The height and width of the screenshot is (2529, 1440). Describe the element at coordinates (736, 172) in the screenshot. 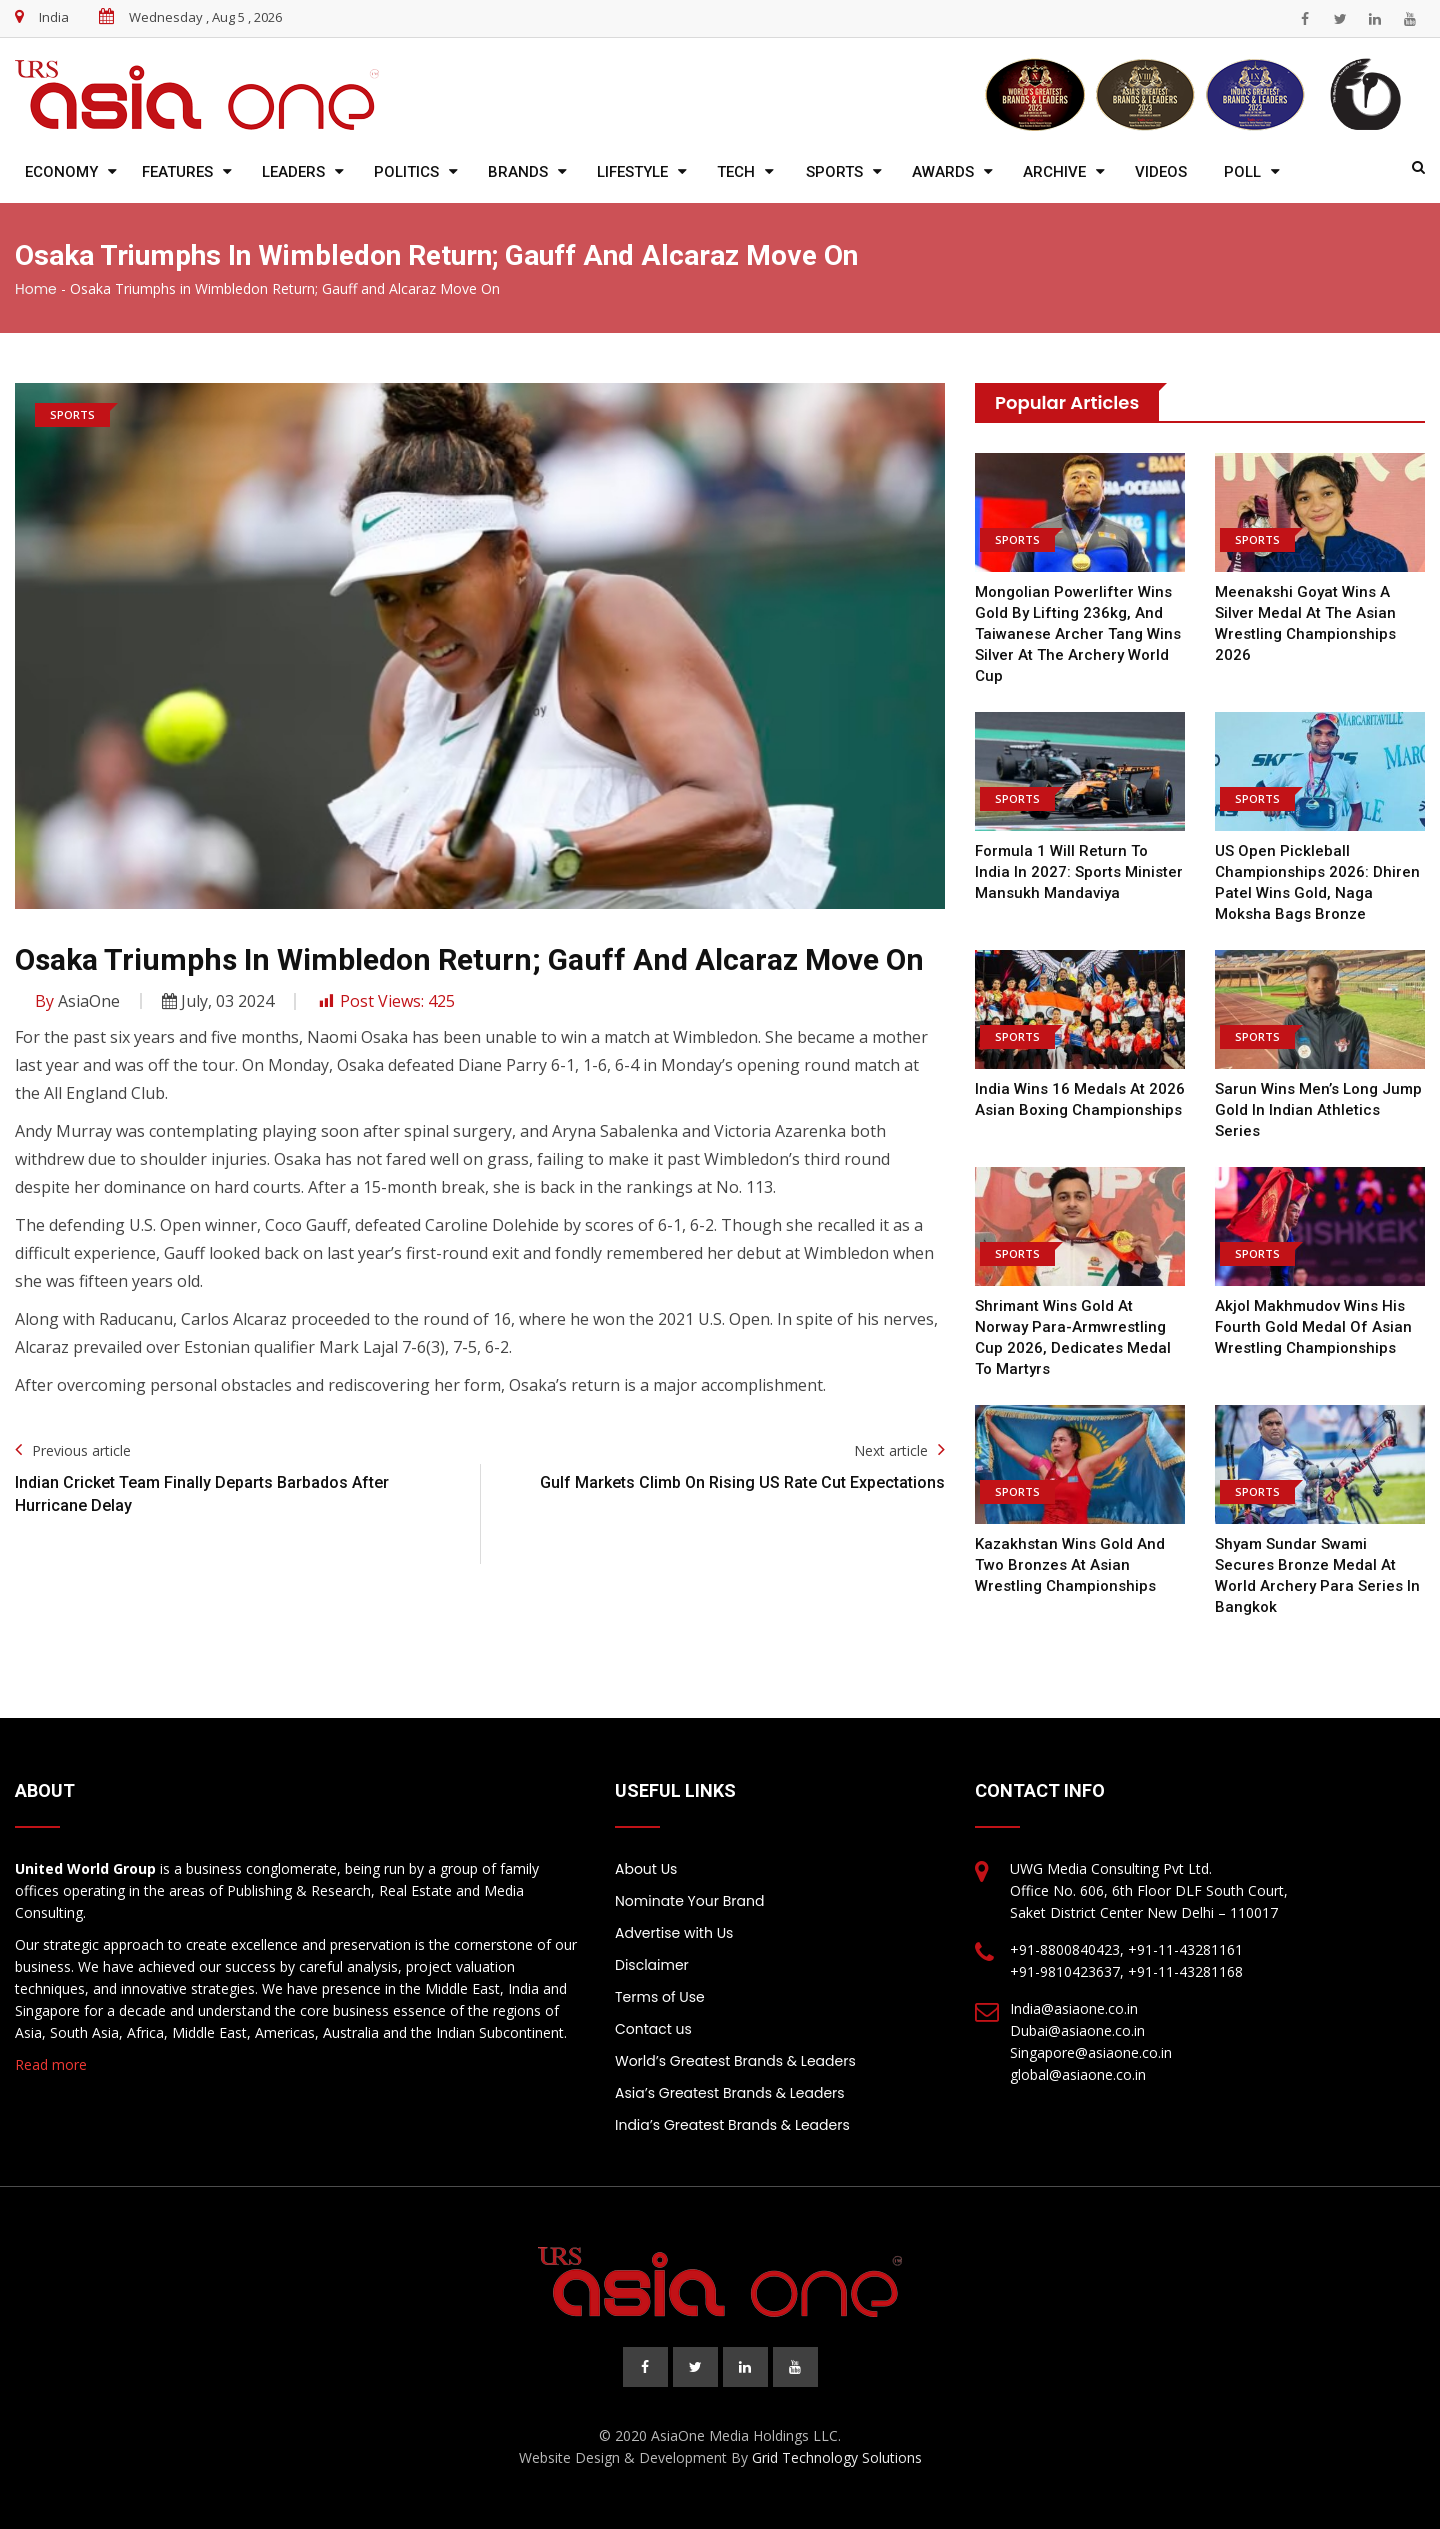

I see `Tech` at that location.